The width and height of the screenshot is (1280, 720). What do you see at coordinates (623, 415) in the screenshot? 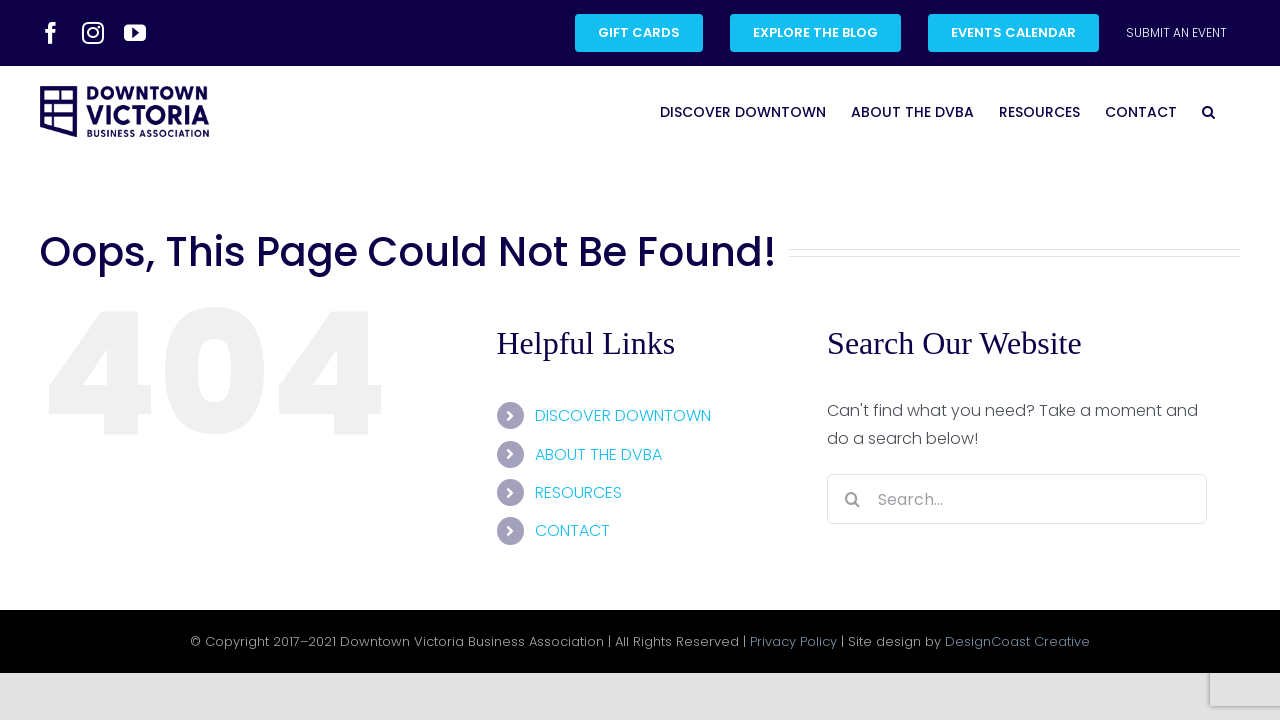
I see `DISCOVER DOWNTOWN` at bounding box center [623, 415].